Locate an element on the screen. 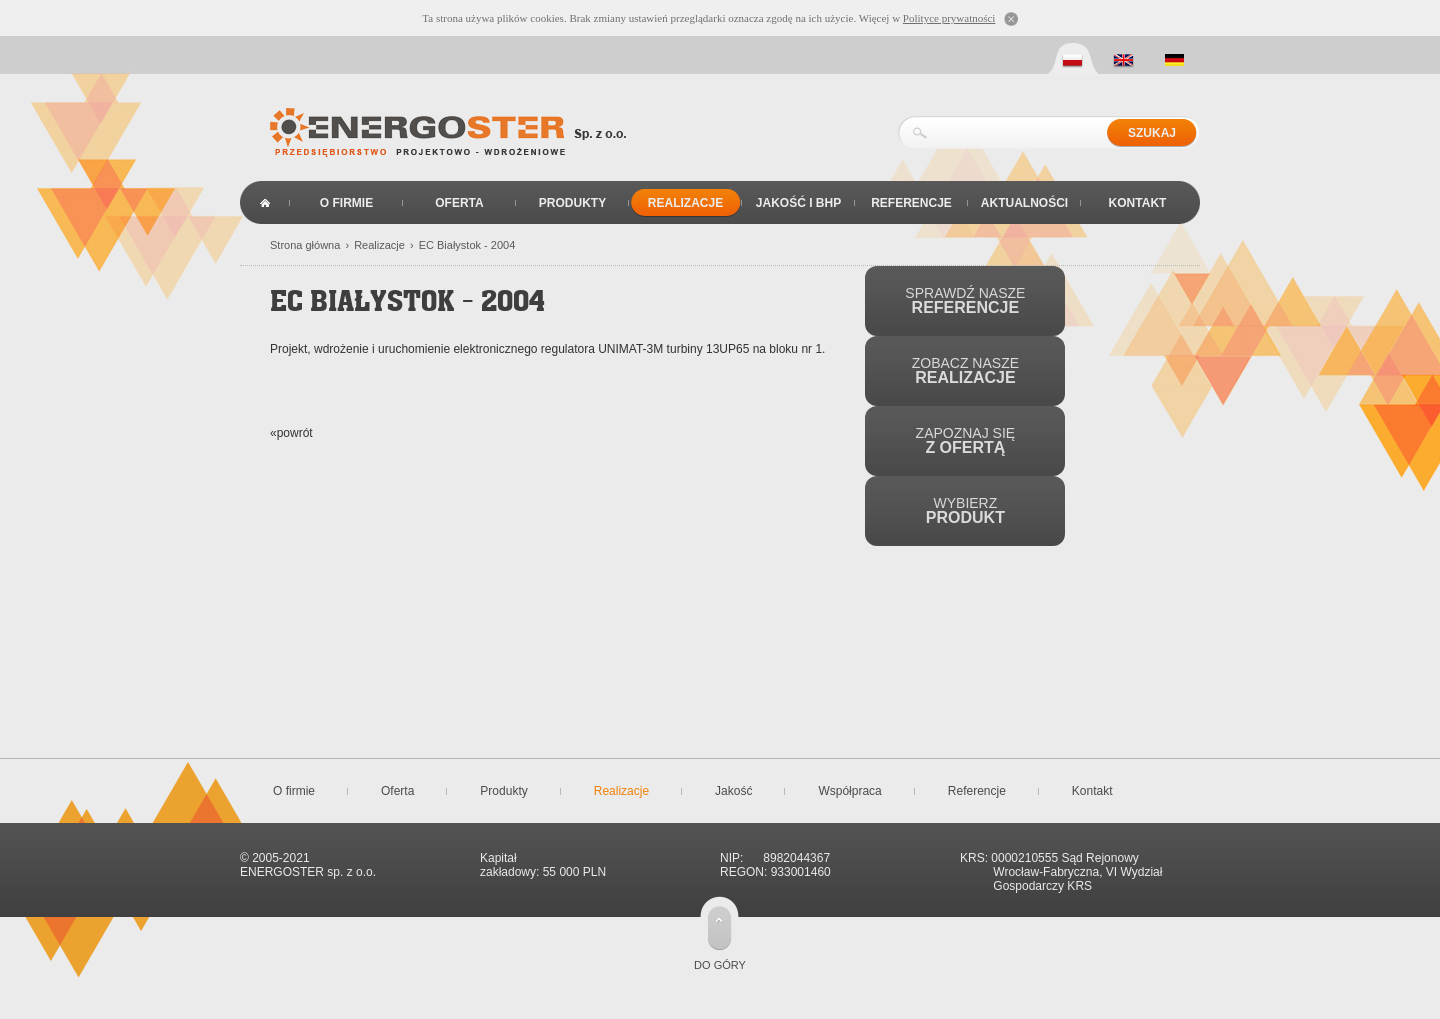 The height and width of the screenshot is (1019, 1440). Sprawdź nasze is located at coordinates (965, 300).